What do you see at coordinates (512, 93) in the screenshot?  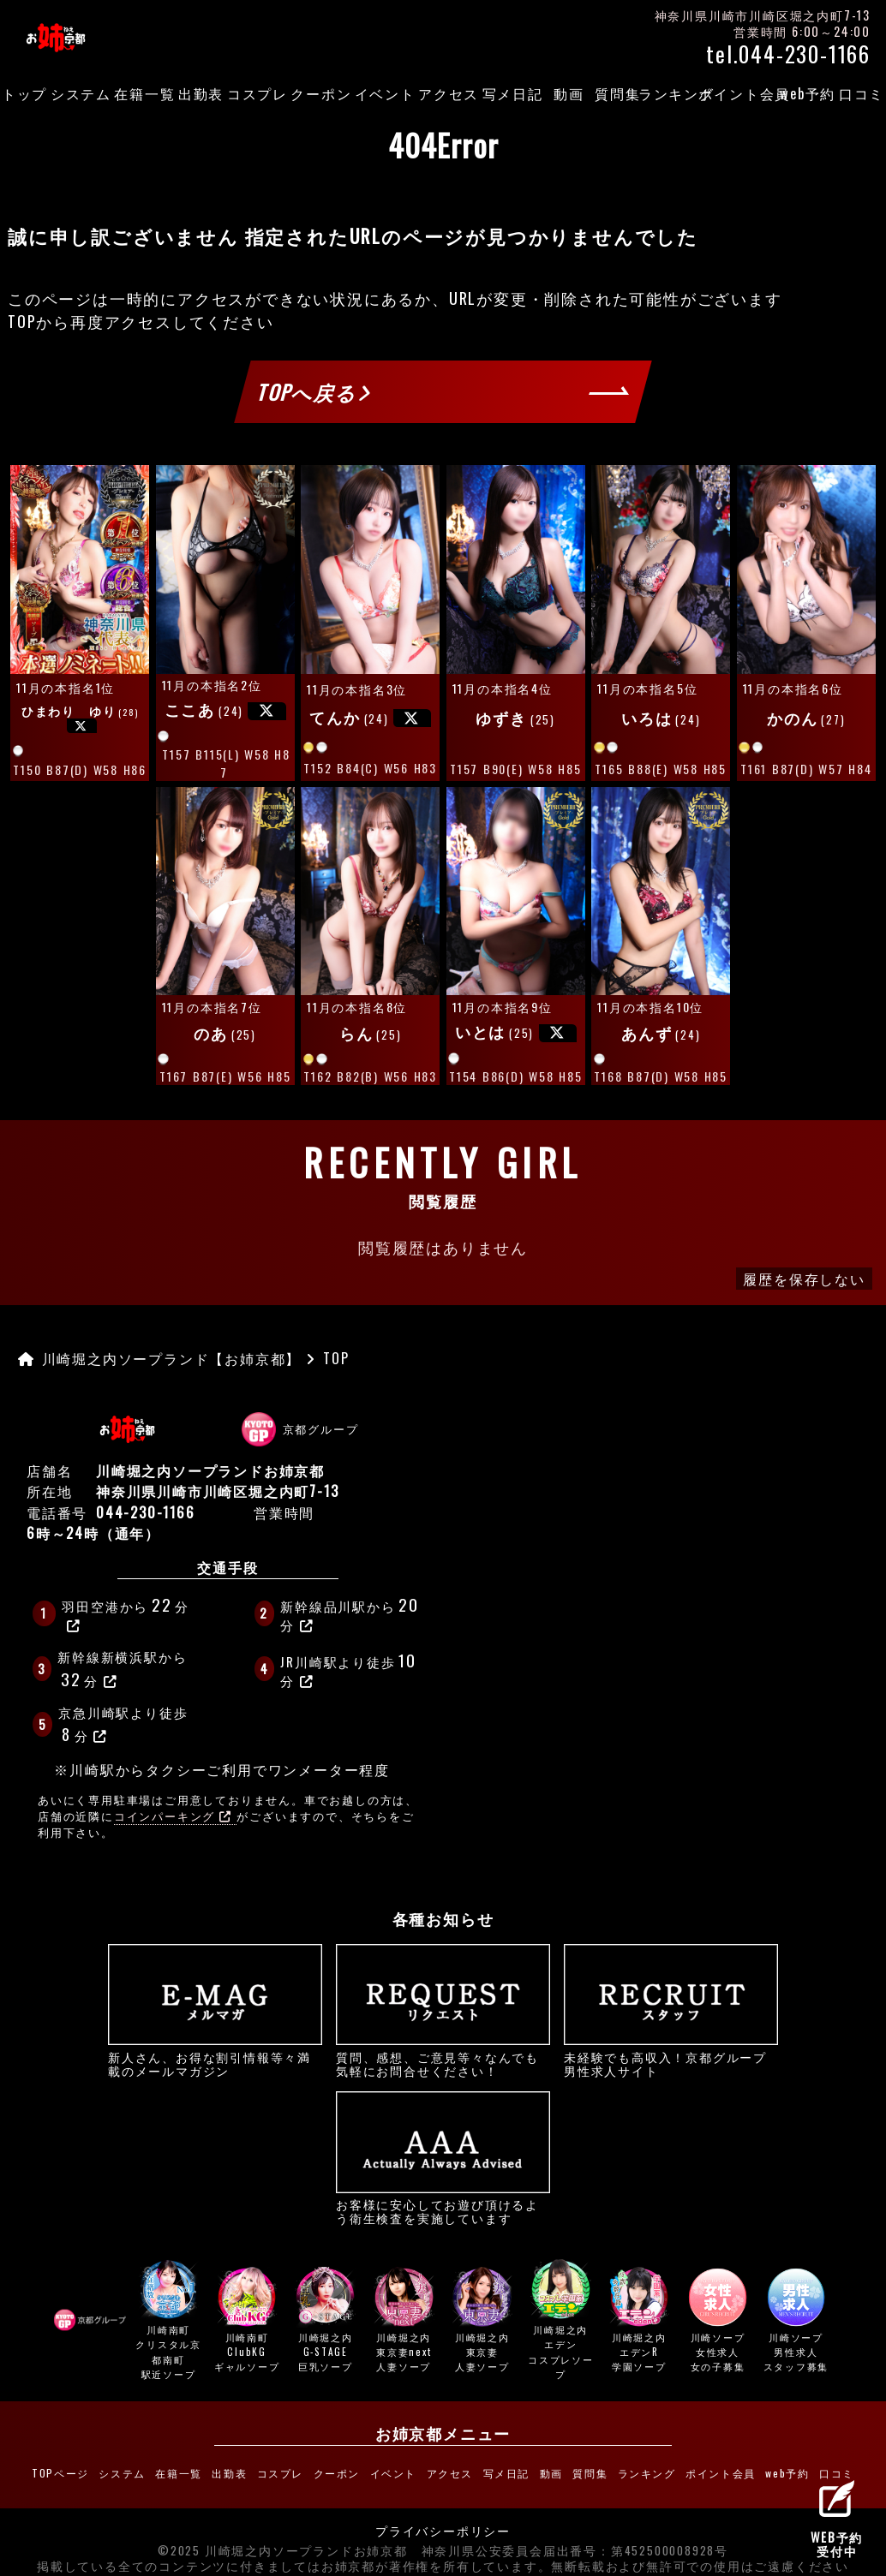 I see `写メ日記` at bounding box center [512, 93].